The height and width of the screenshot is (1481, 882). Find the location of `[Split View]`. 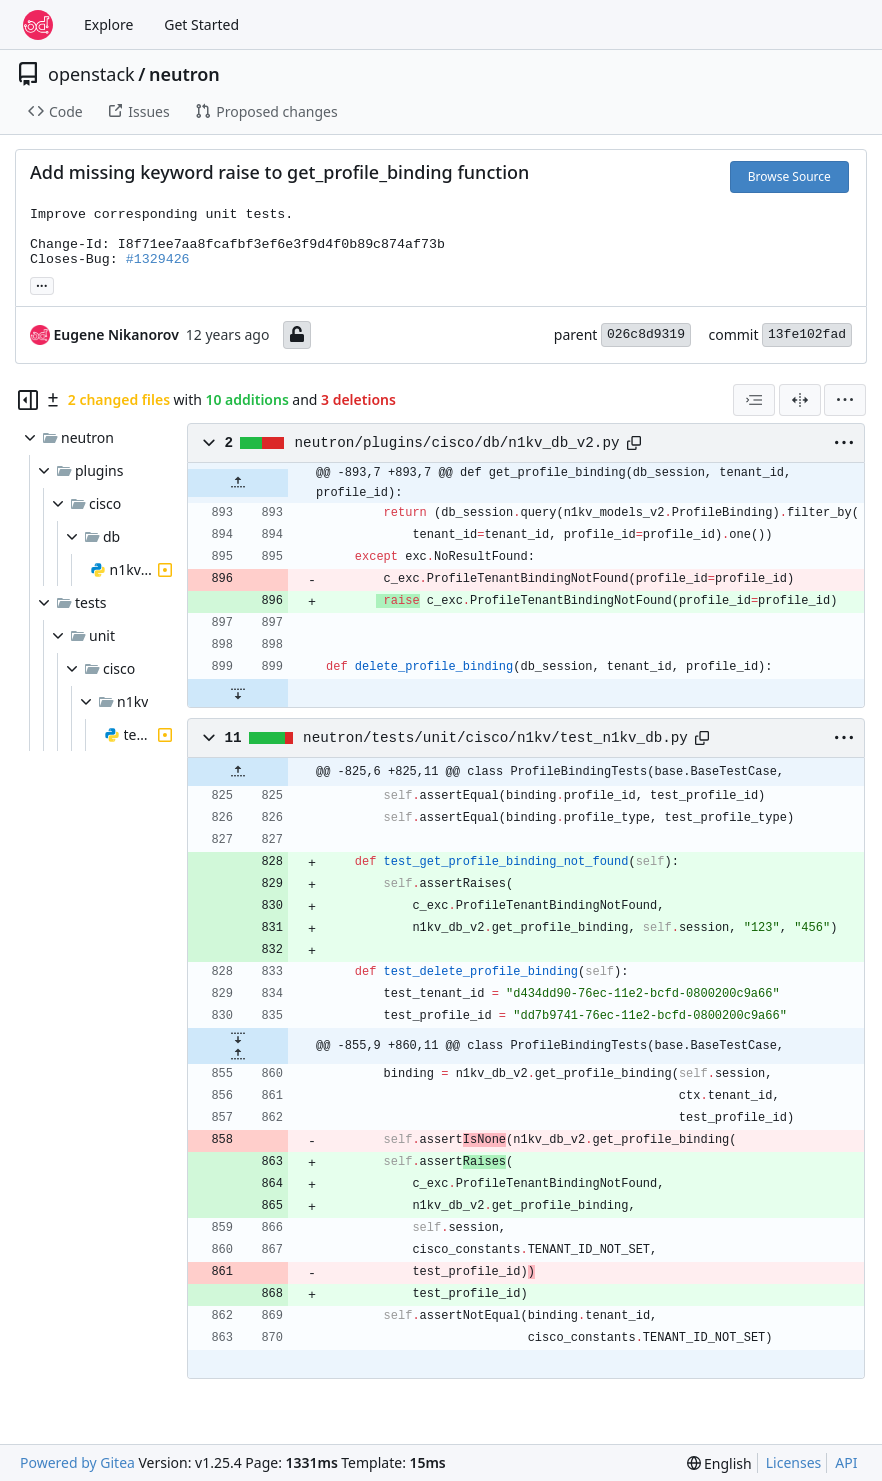

[Split View] is located at coordinates (800, 400).